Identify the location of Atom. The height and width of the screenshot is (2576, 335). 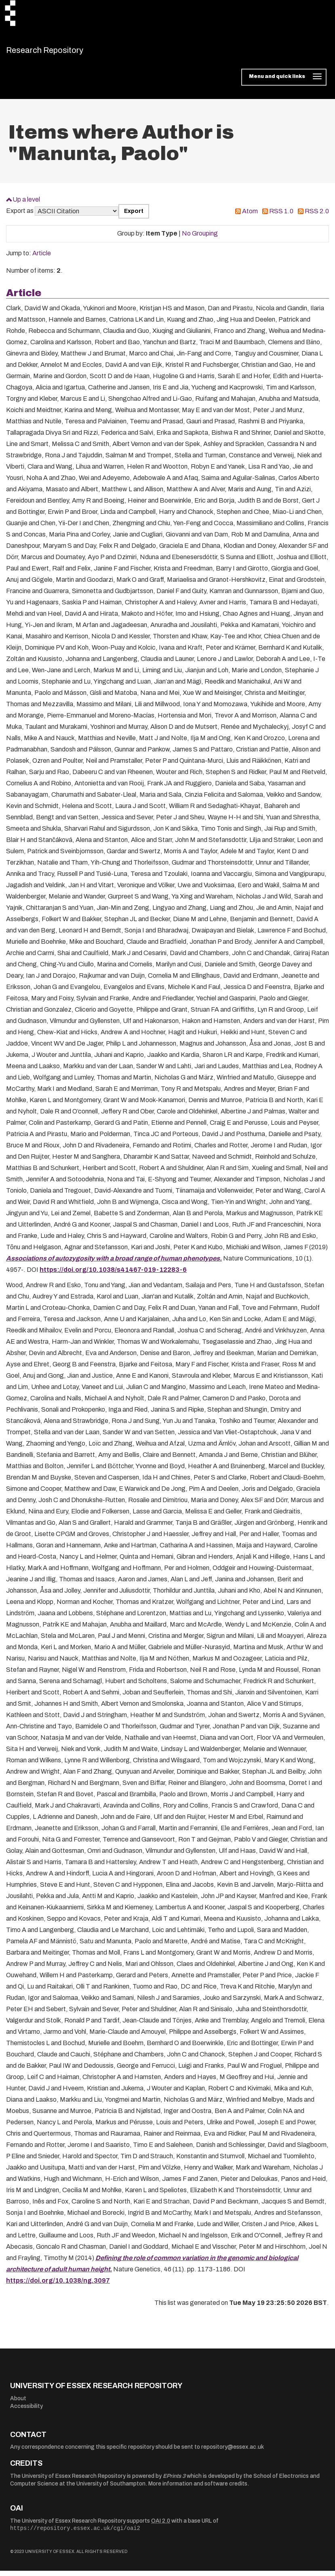
(250, 216).